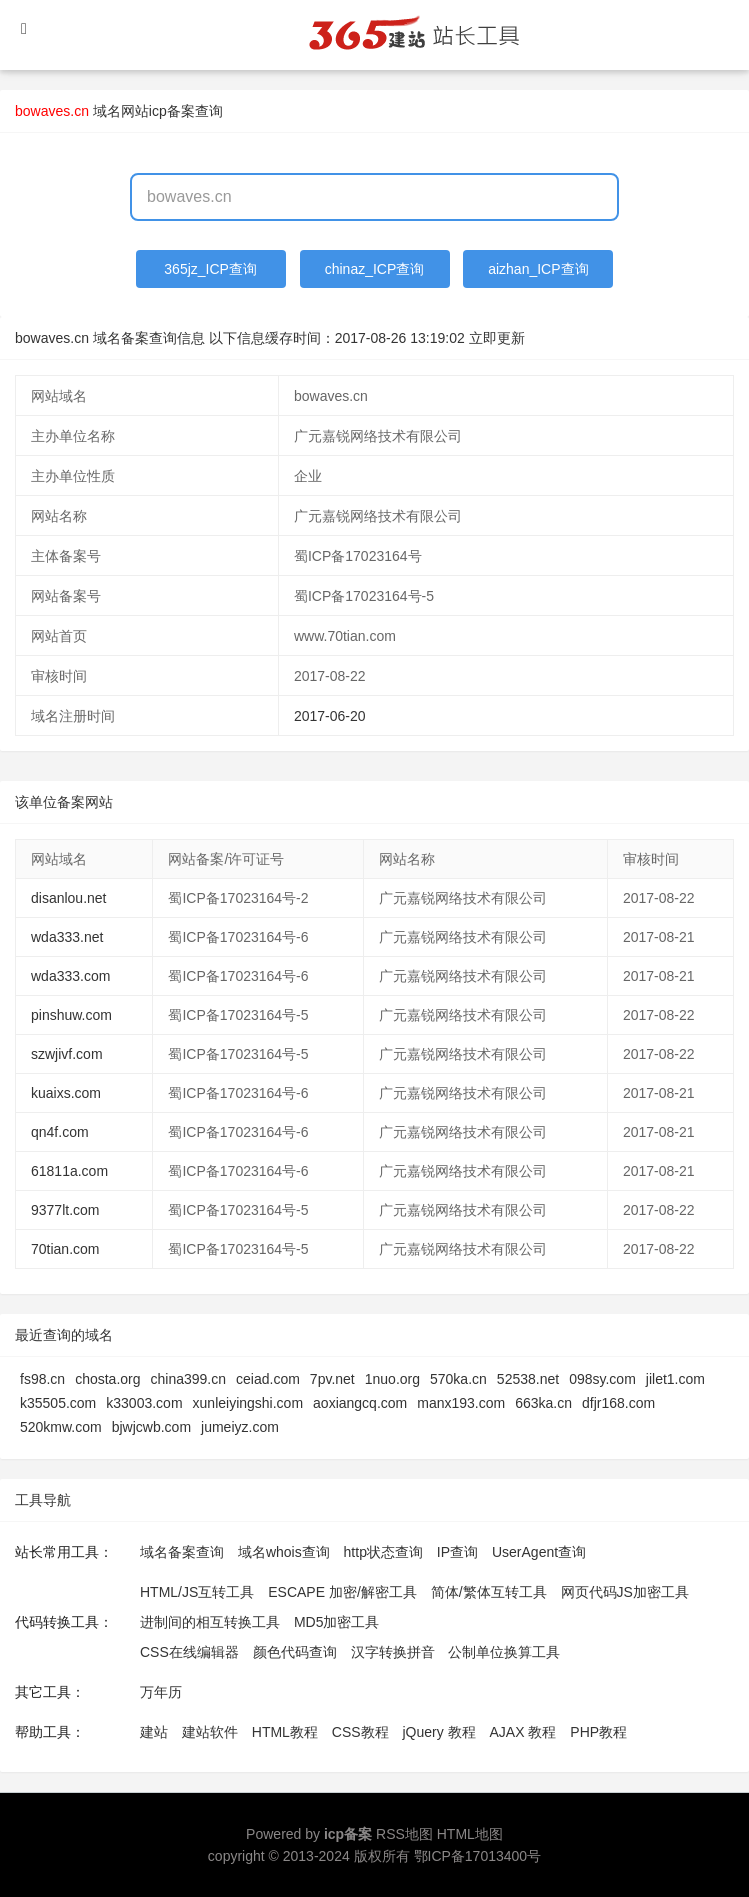  Describe the element at coordinates (393, 1652) in the screenshot. I see `汉字转换拼音` at that location.